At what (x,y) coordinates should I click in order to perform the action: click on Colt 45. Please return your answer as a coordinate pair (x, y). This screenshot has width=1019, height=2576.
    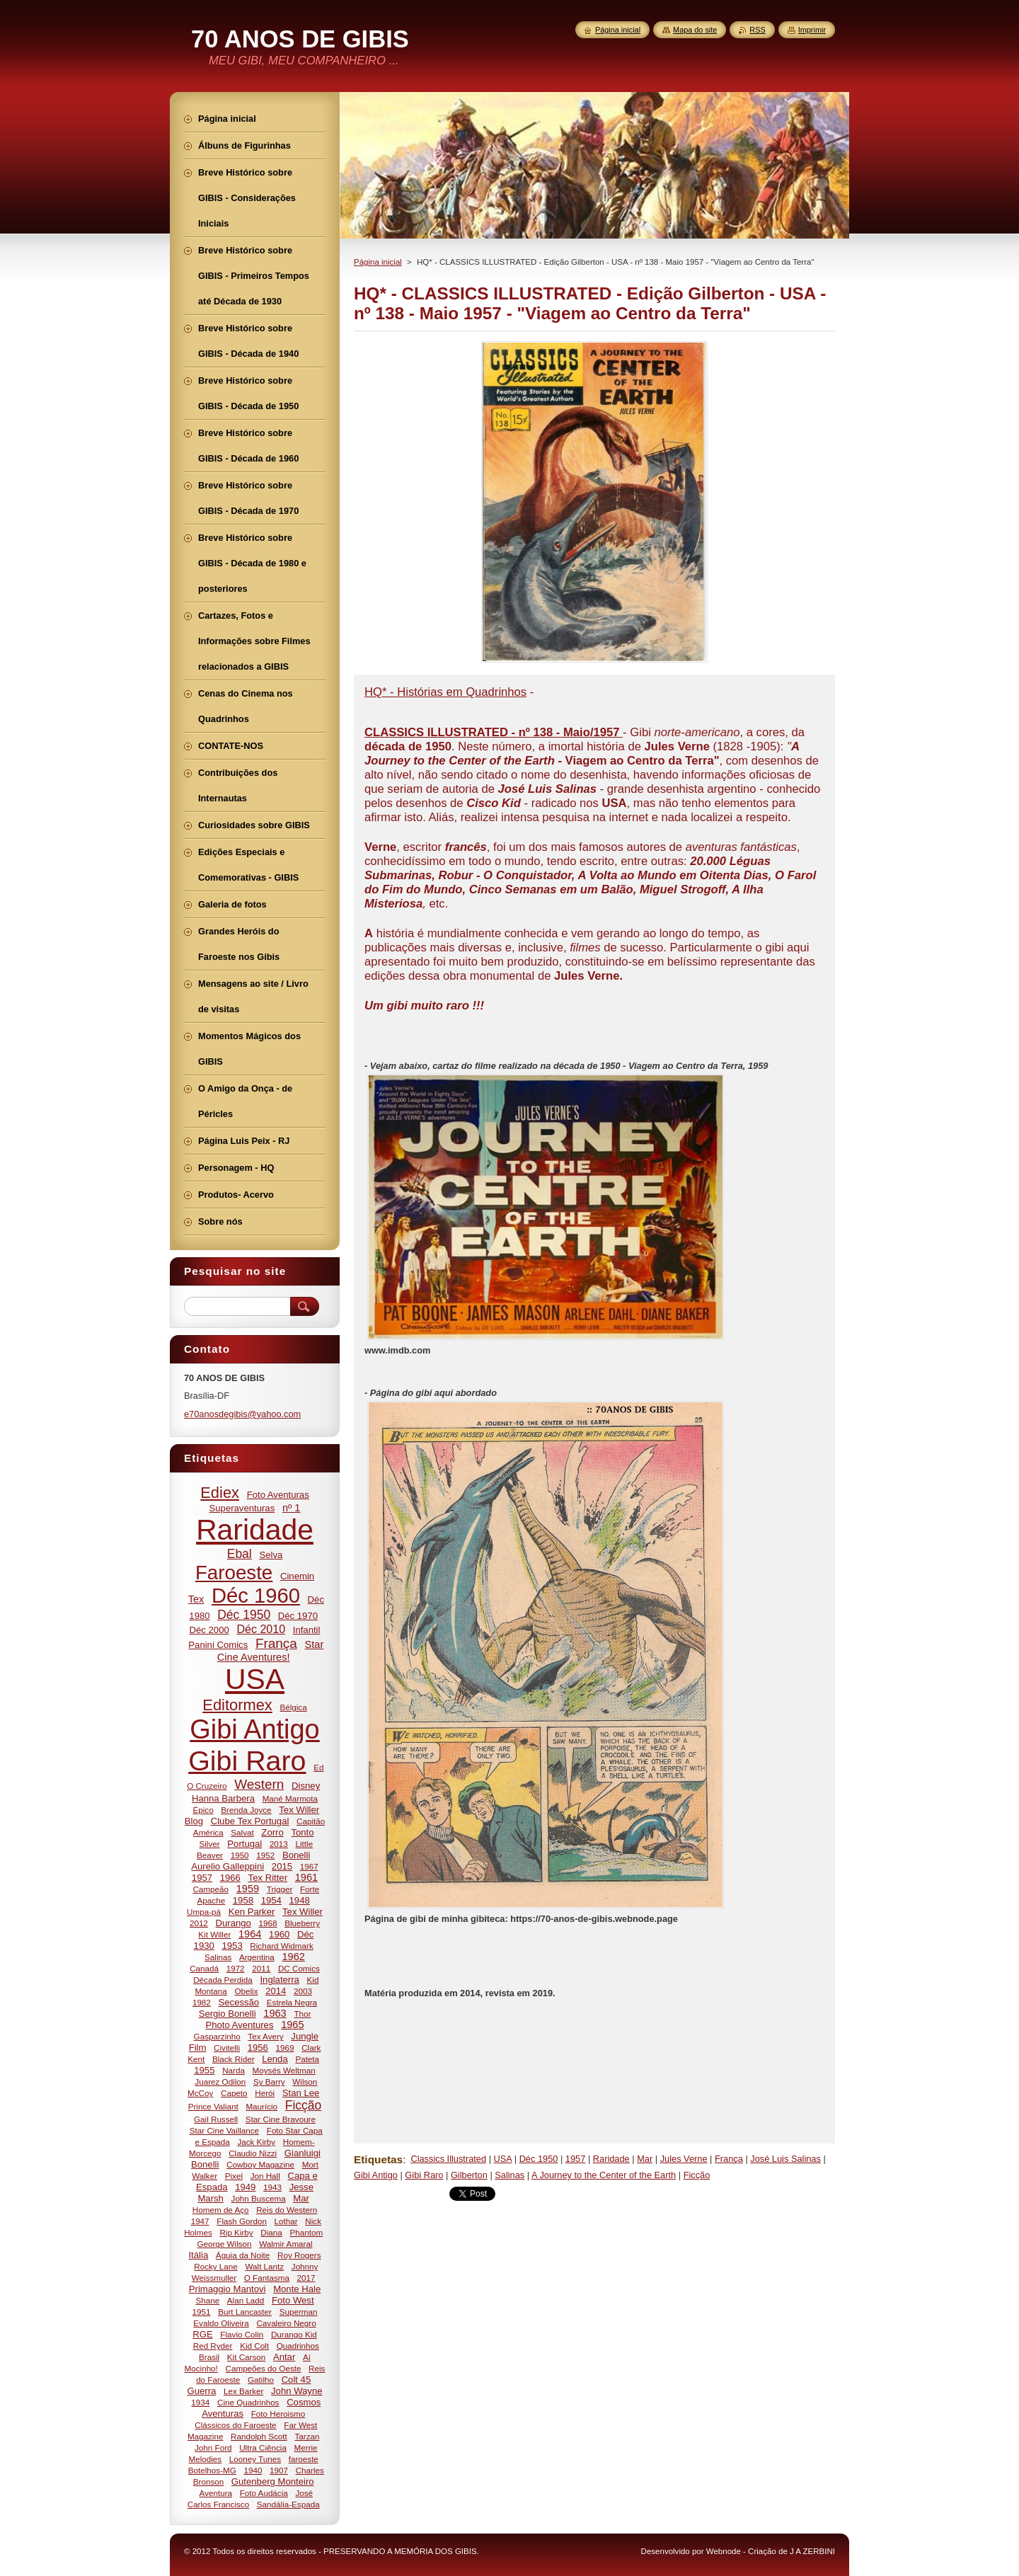
    Looking at the image, I should click on (296, 2379).